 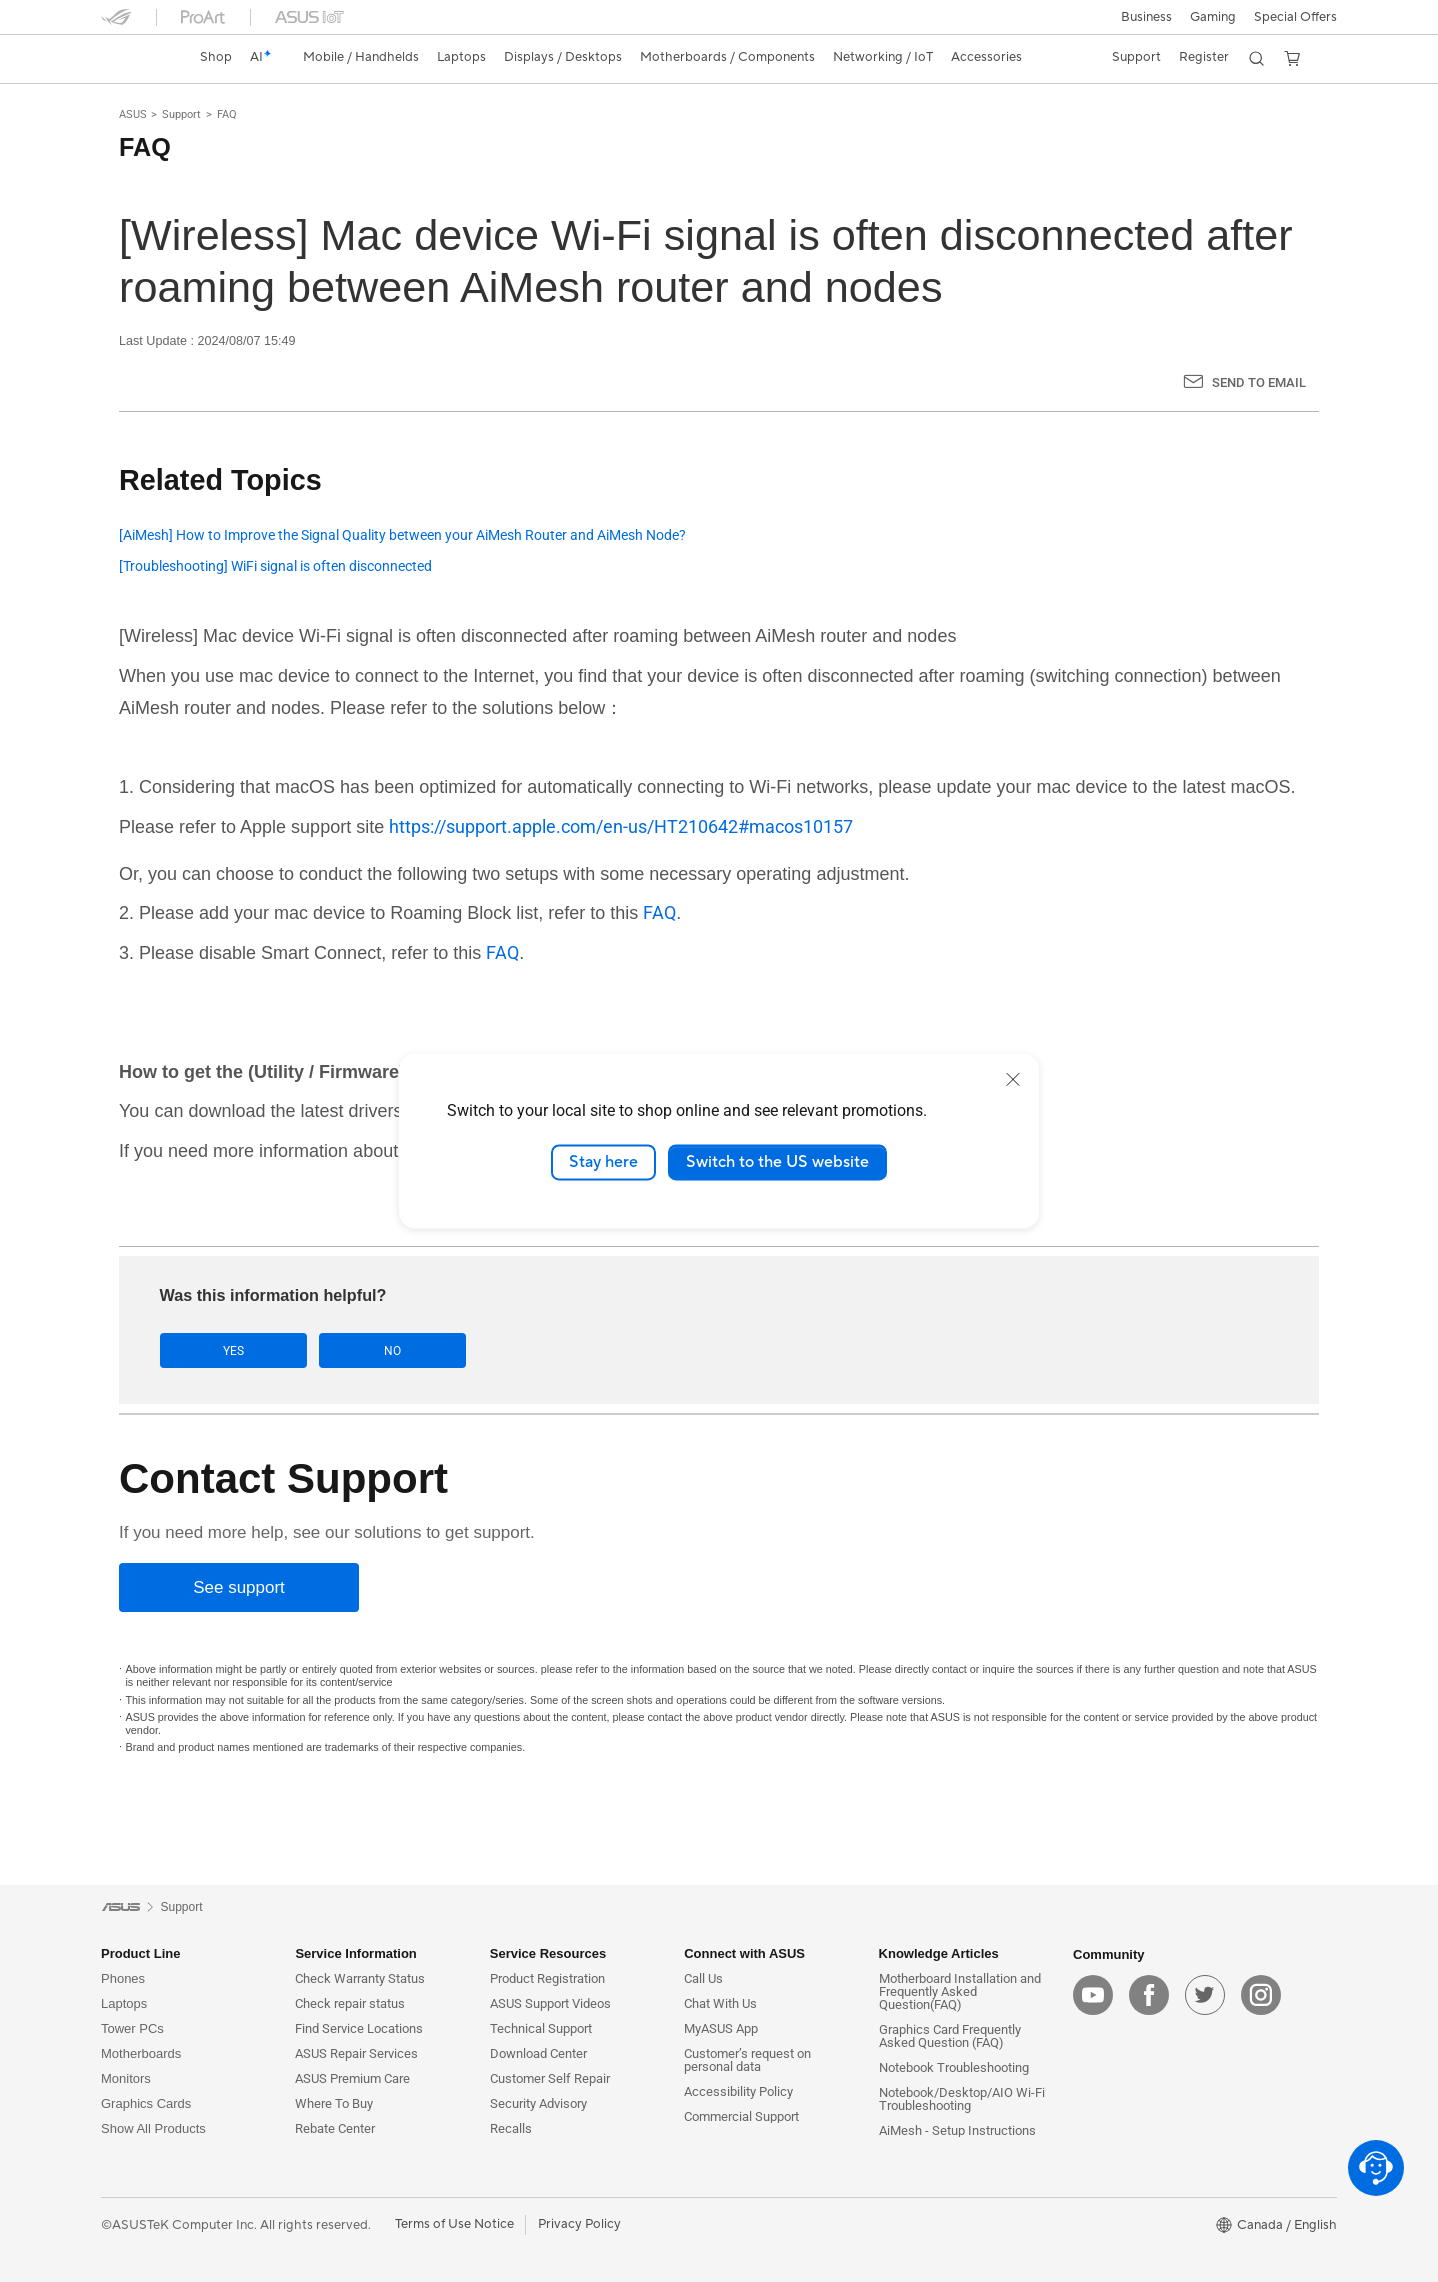 I want to click on Download Center, so click(x=538, y=2053).